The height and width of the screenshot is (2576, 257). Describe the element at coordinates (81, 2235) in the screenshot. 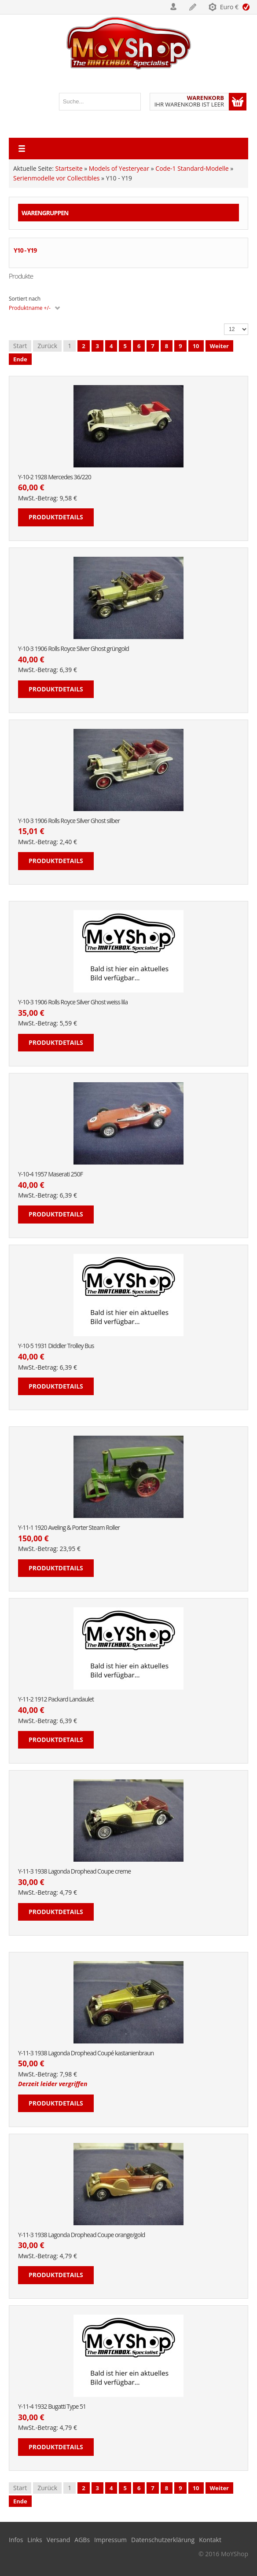

I see `Y-11-3 1938 Lagonda Drophead Coupe orange/gold` at that location.